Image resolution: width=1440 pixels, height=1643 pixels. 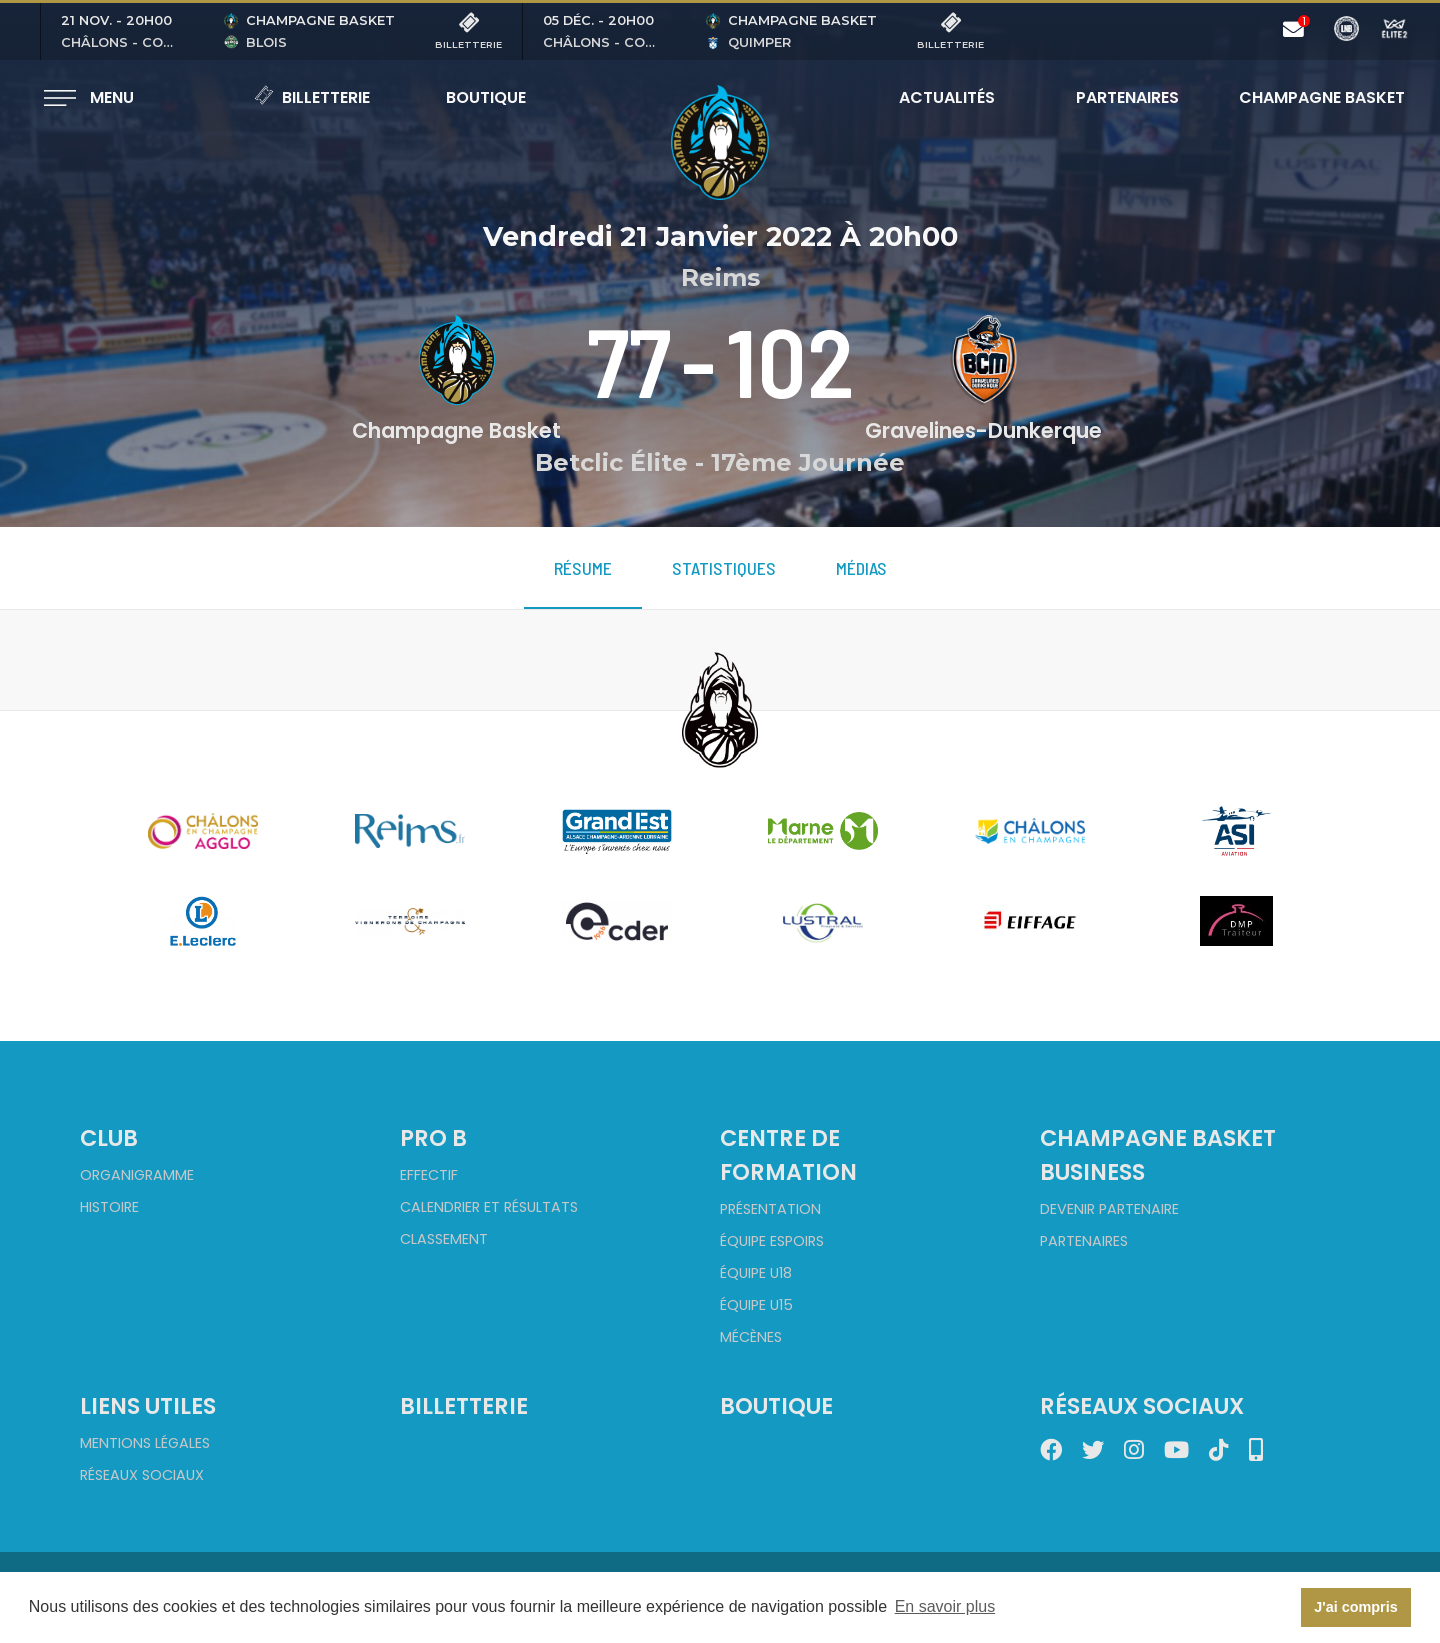 I want to click on Équipe U18, so click(x=756, y=1273).